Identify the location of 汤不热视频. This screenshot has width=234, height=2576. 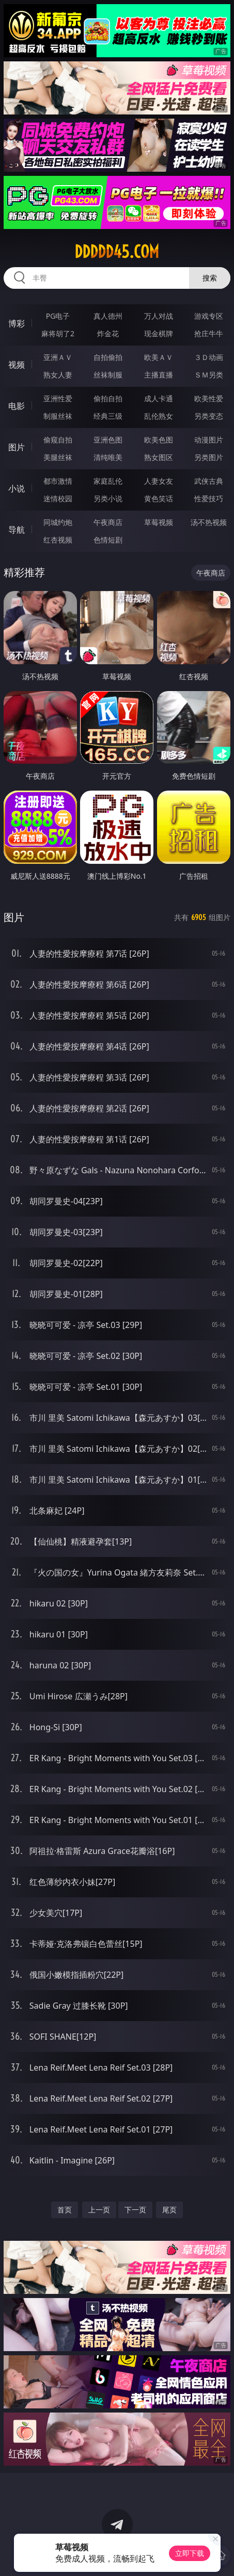
(209, 522).